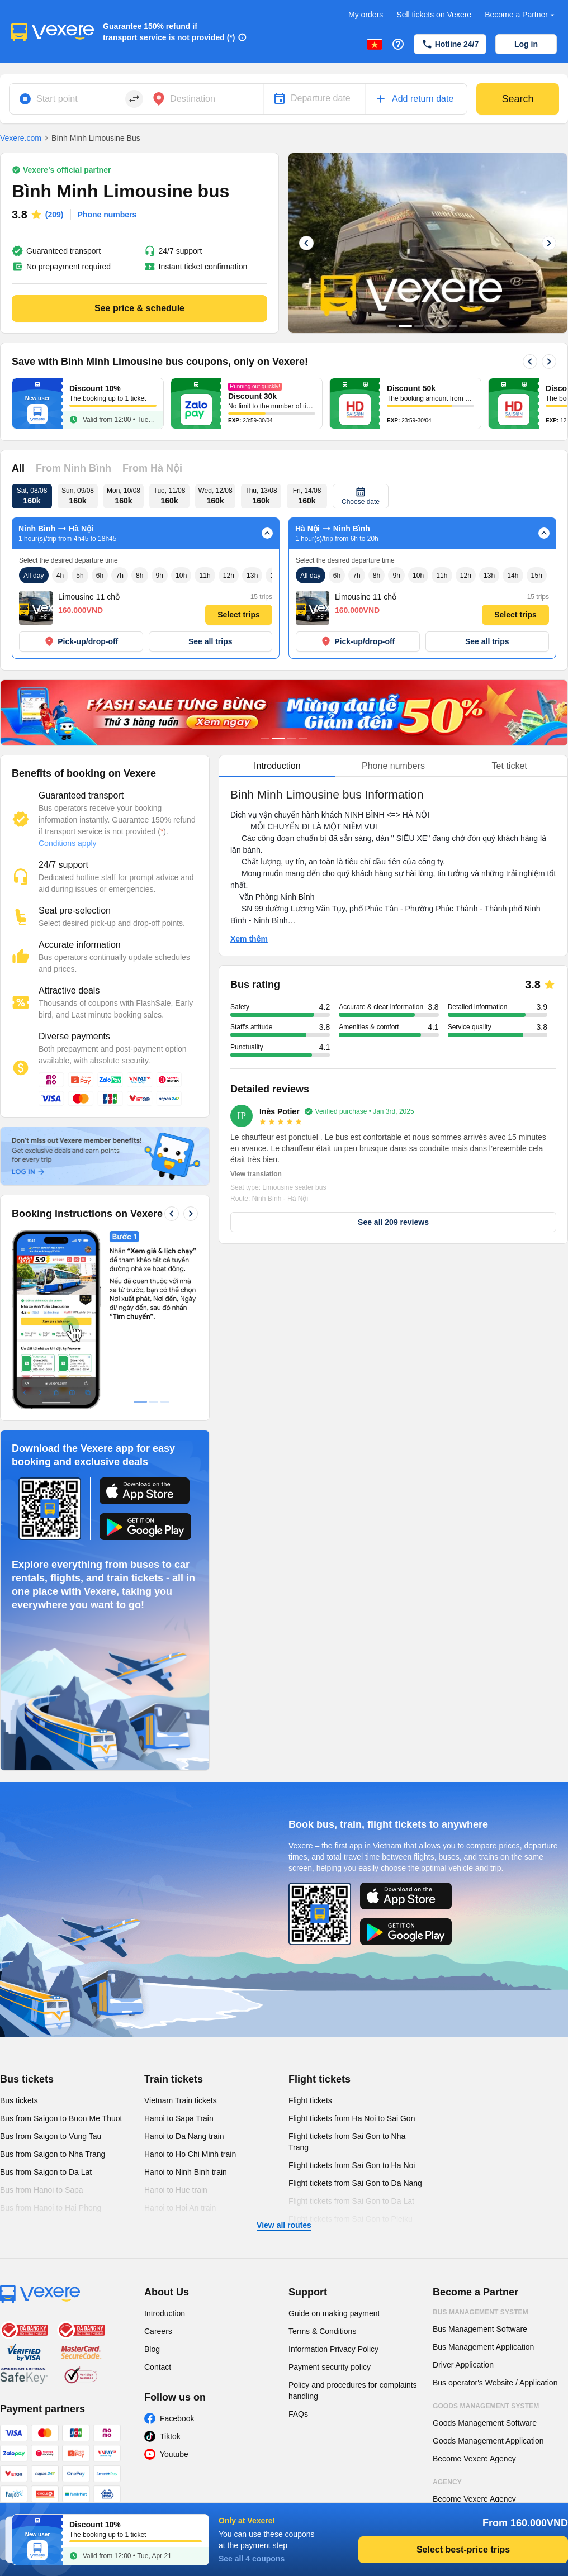 Image resolution: width=568 pixels, height=2576 pixels. What do you see at coordinates (61, 2118) in the screenshot?
I see `Bus from Saigon to Buon Me Thuot` at bounding box center [61, 2118].